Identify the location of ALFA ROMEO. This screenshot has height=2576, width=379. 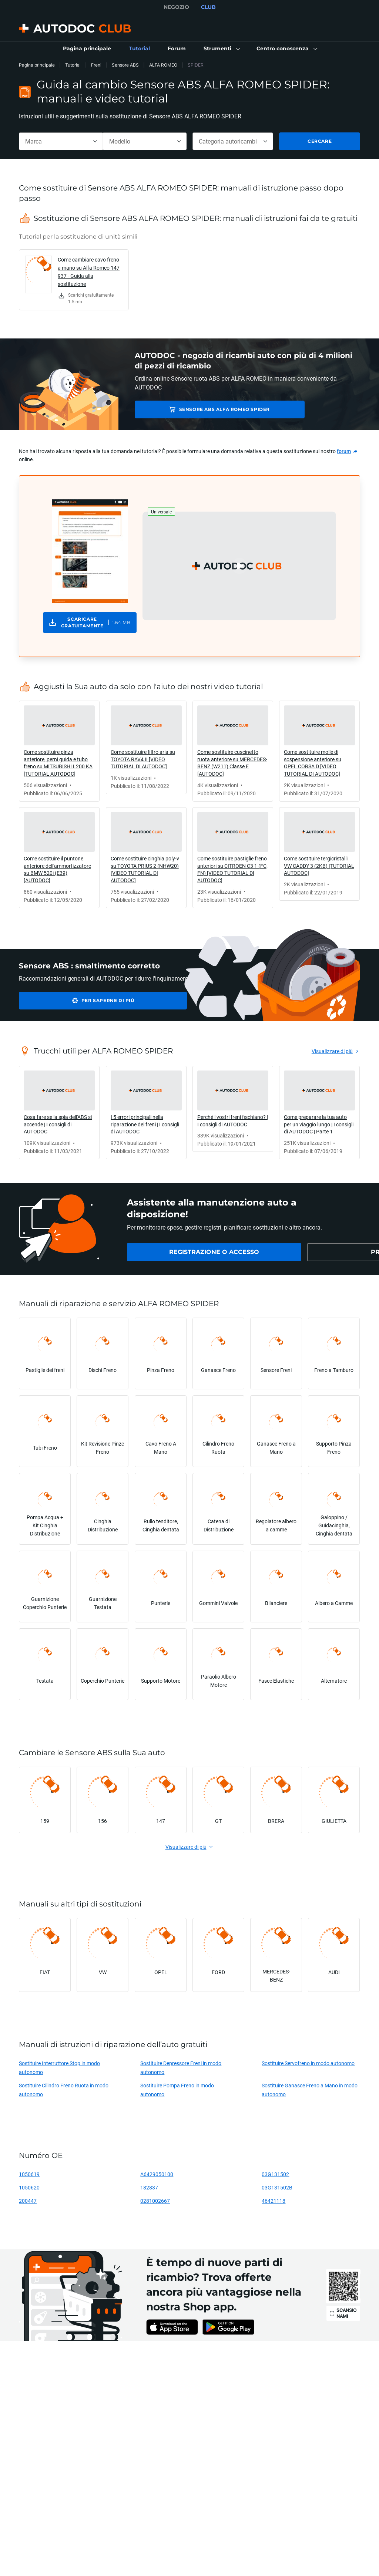
(163, 65).